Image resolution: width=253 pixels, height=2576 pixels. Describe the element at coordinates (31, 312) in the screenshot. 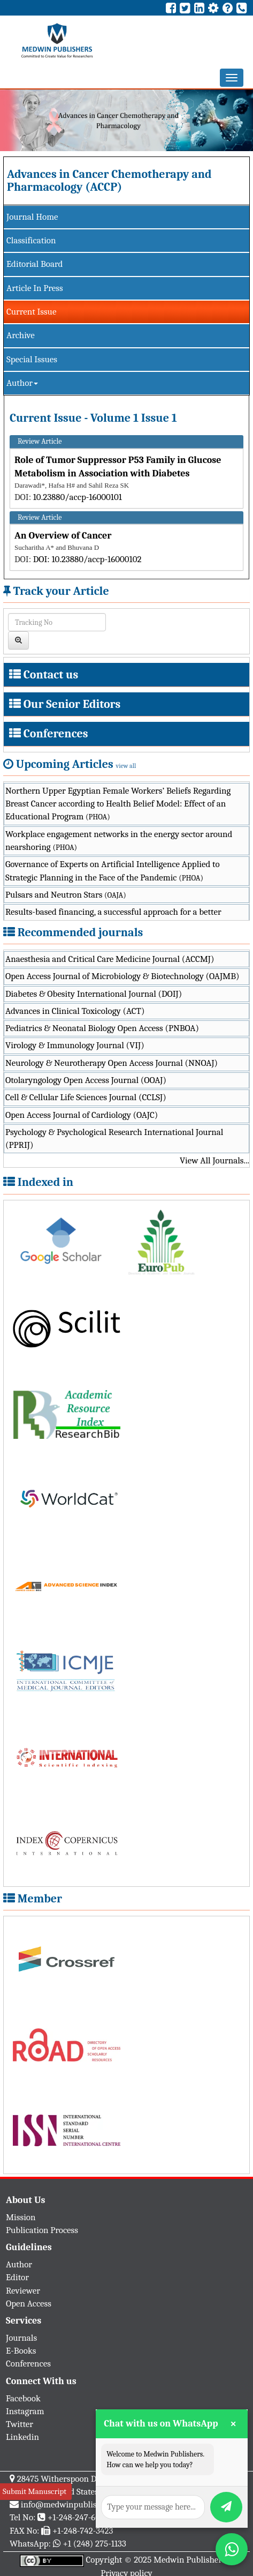

I see `Current Issue` at that location.